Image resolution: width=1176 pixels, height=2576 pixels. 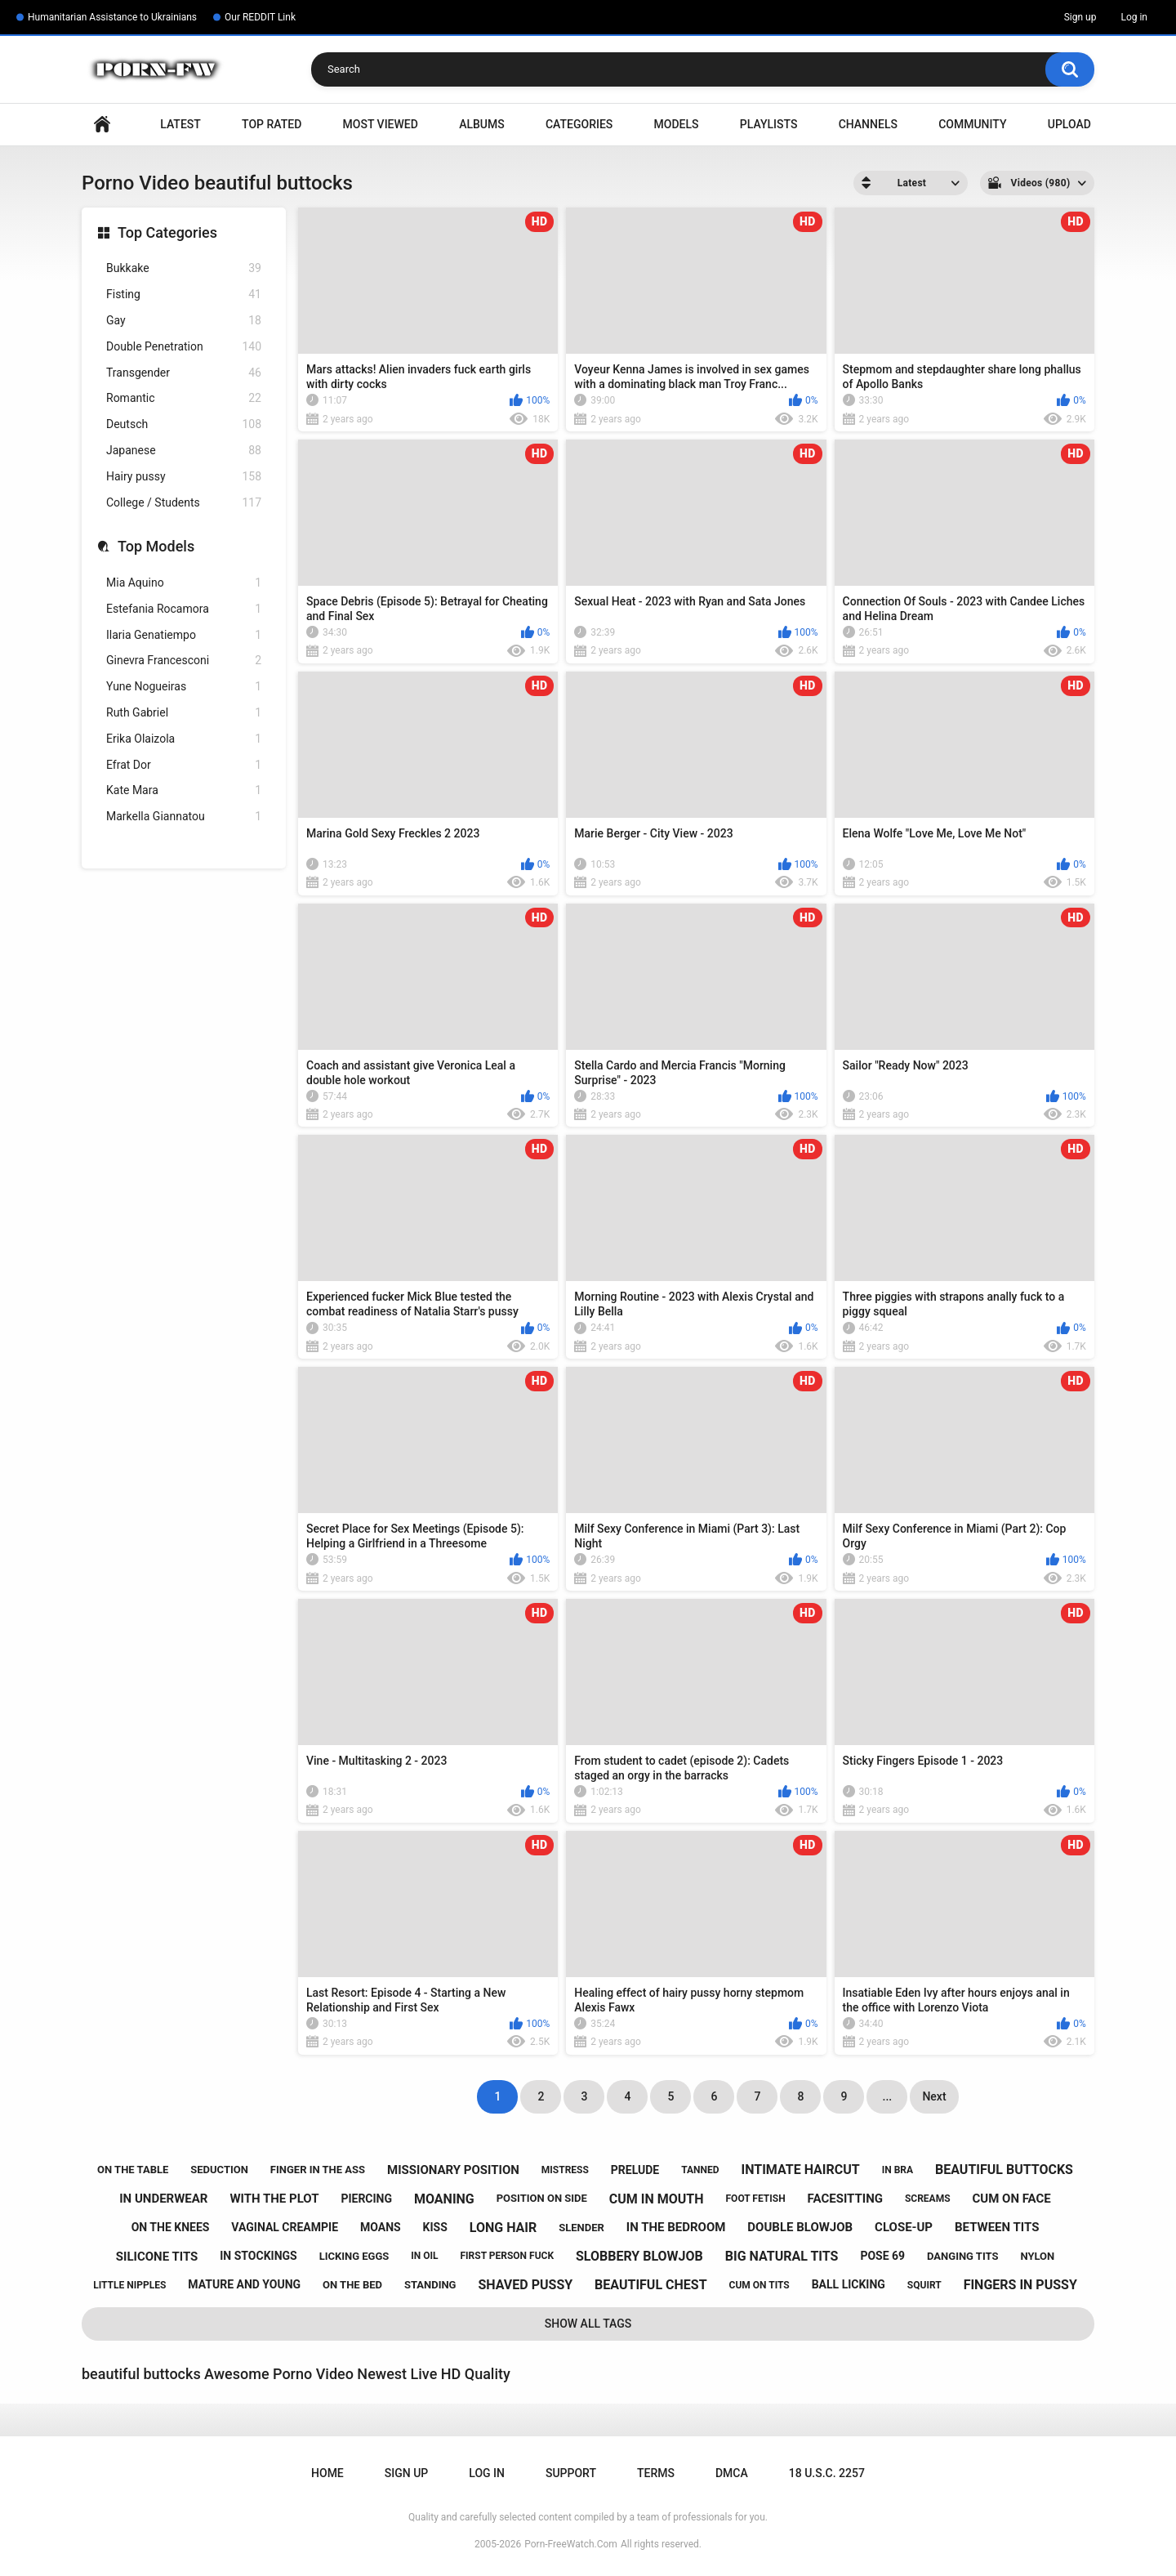 I want to click on big natural tits, so click(x=782, y=2256).